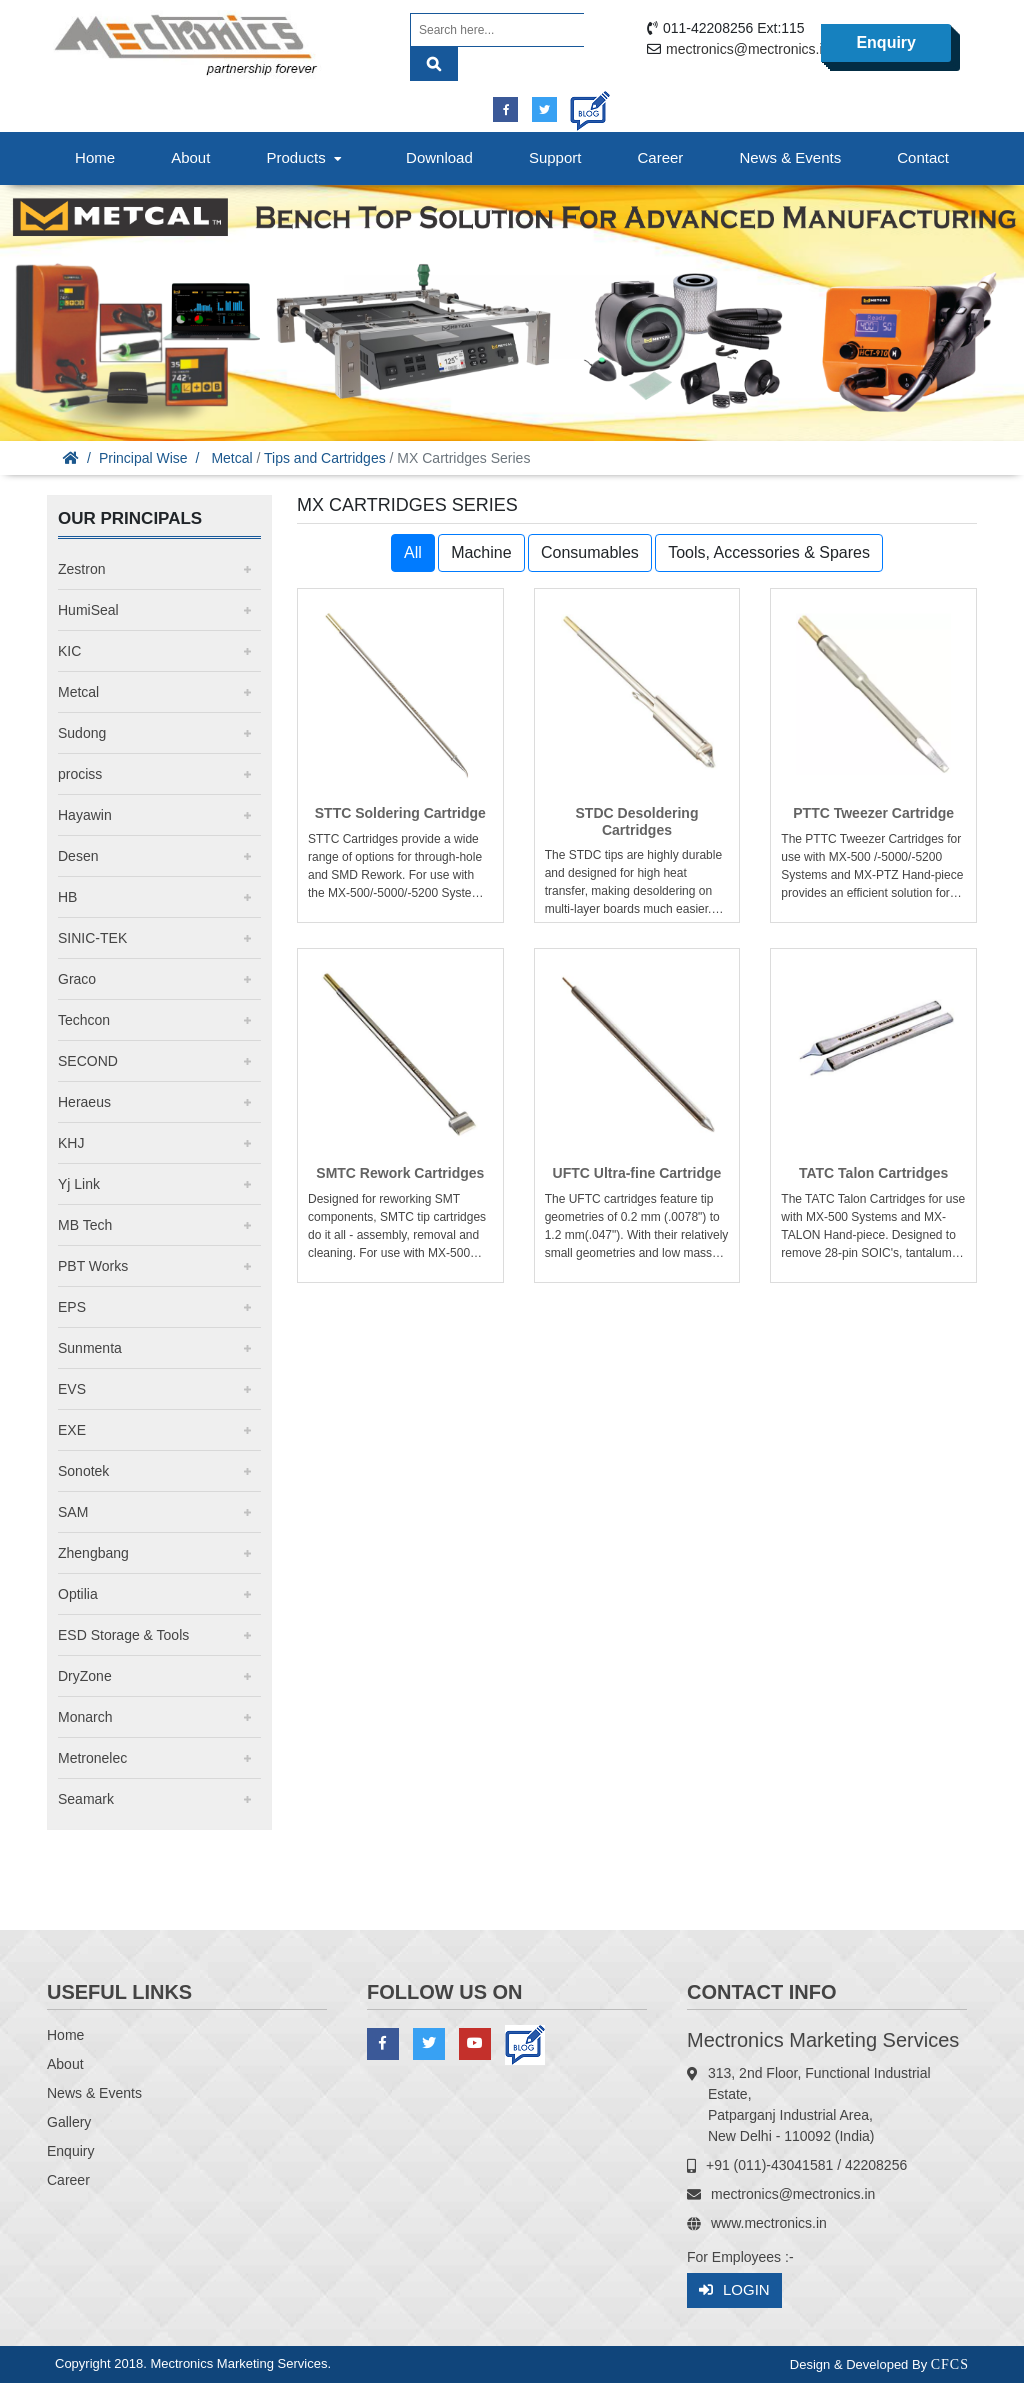  What do you see at coordinates (923, 157) in the screenshot?
I see `Contact` at bounding box center [923, 157].